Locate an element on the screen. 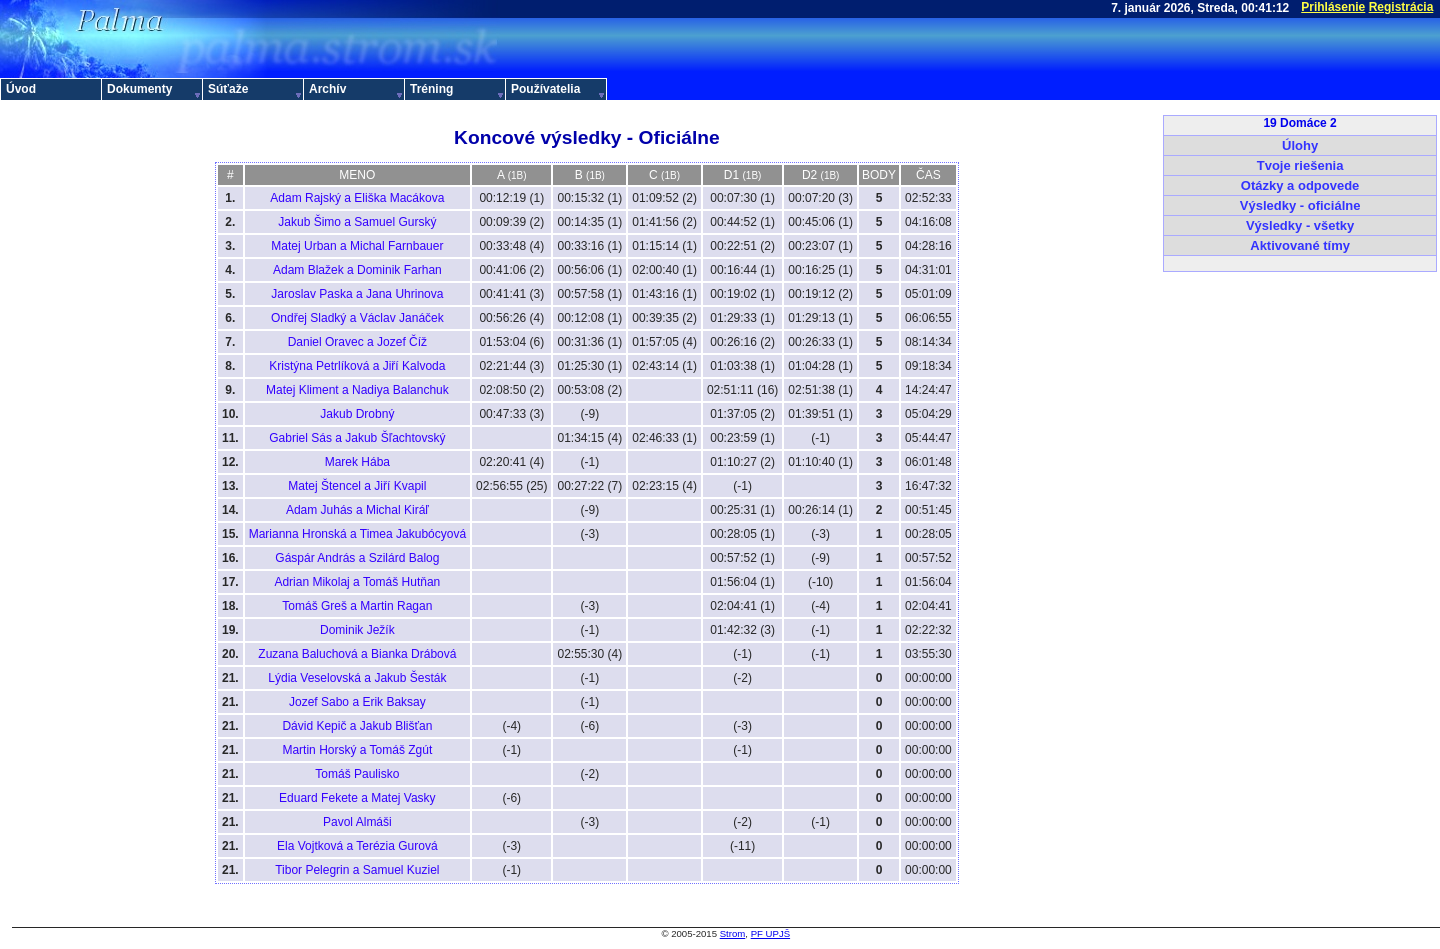  Daniel Oravec a Jozef Číž is located at coordinates (357, 342).